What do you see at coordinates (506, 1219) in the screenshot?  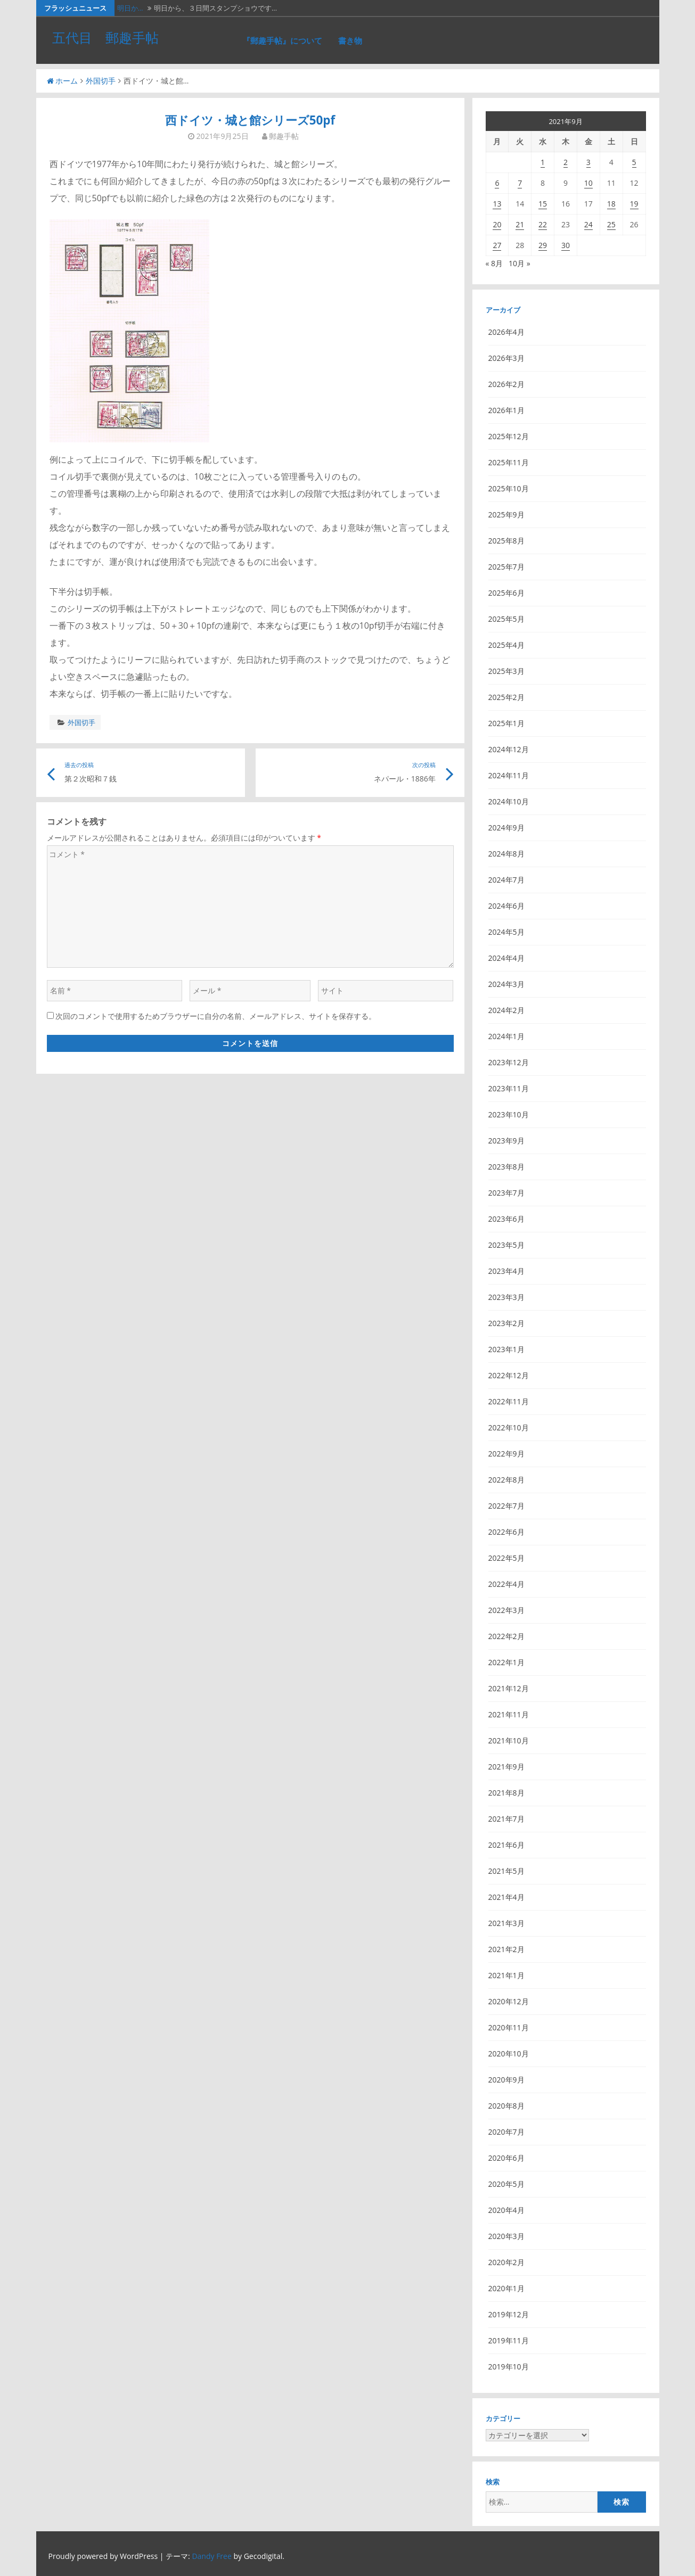 I see `2023年6月` at bounding box center [506, 1219].